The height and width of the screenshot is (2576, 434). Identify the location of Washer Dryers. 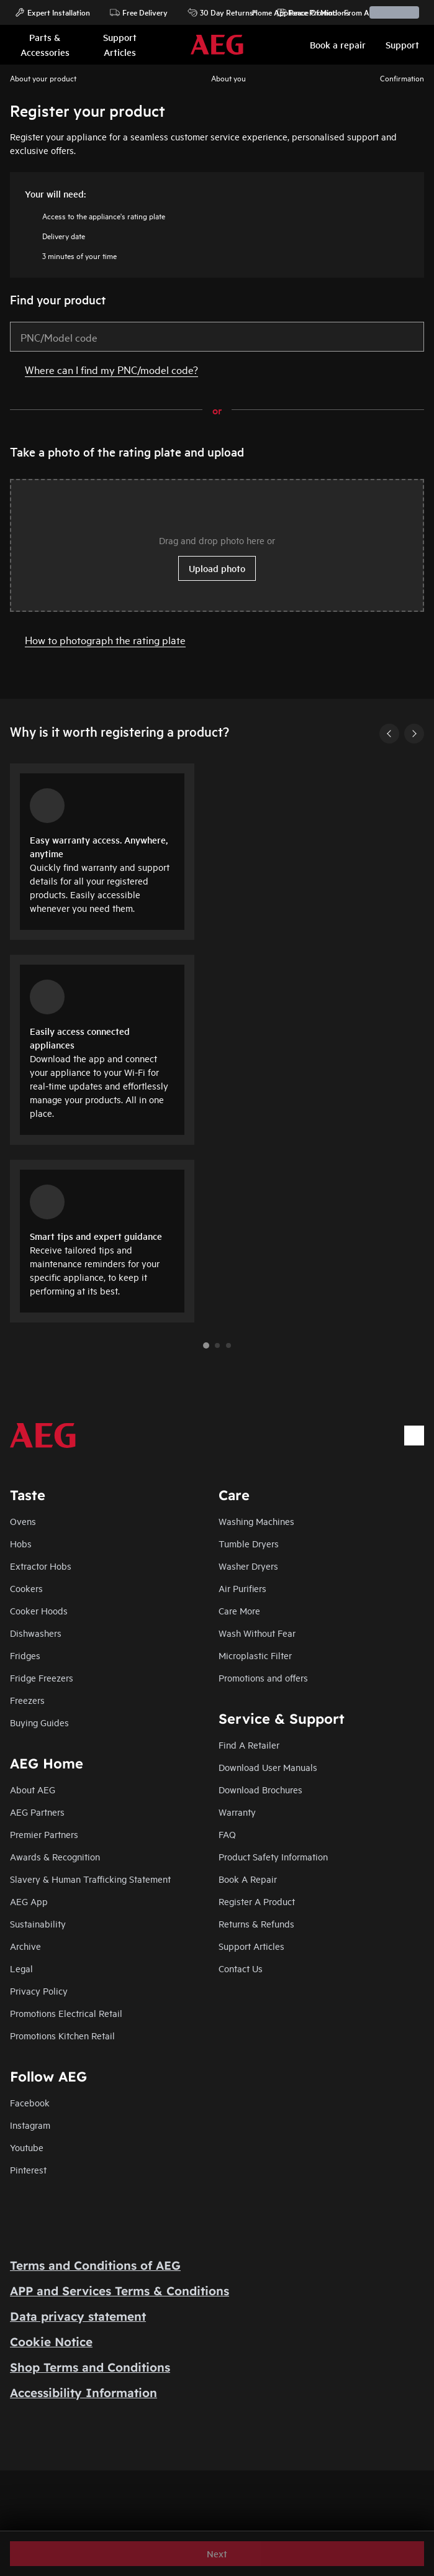
(248, 1566).